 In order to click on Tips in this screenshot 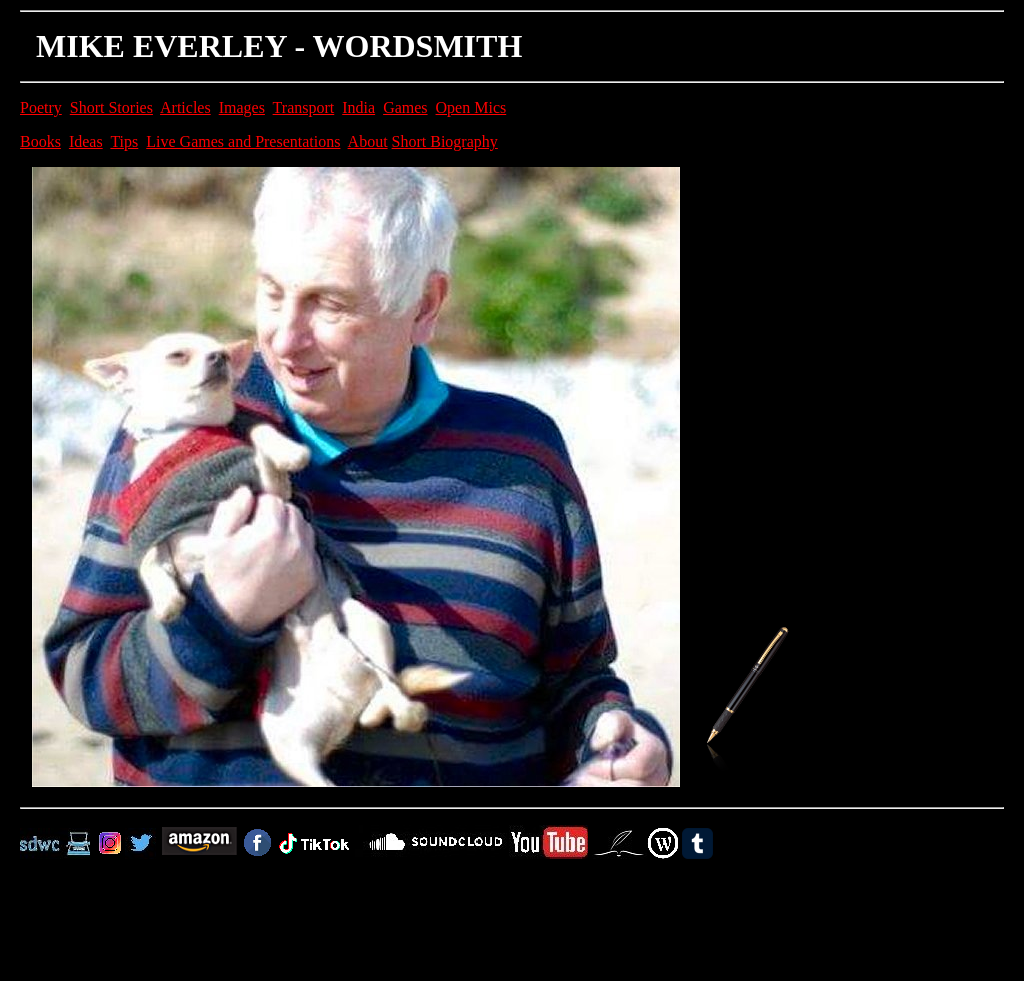, I will do `click(124, 141)`.